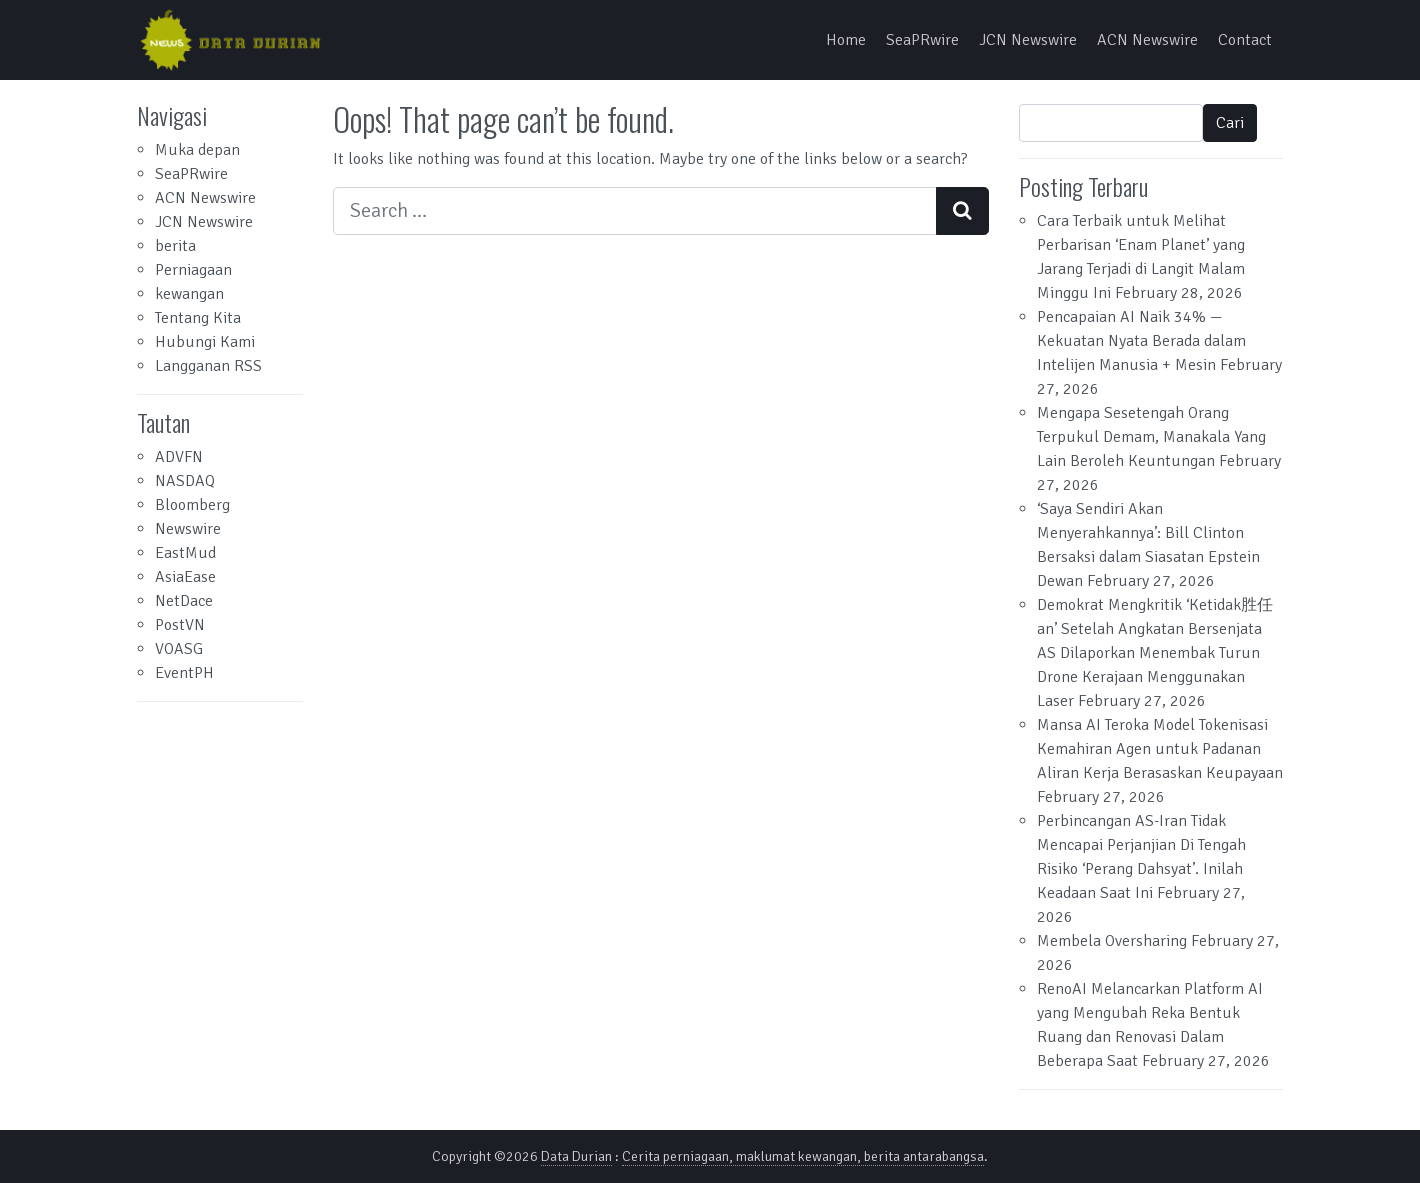  I want to click on EastMud, so click(185, 553).